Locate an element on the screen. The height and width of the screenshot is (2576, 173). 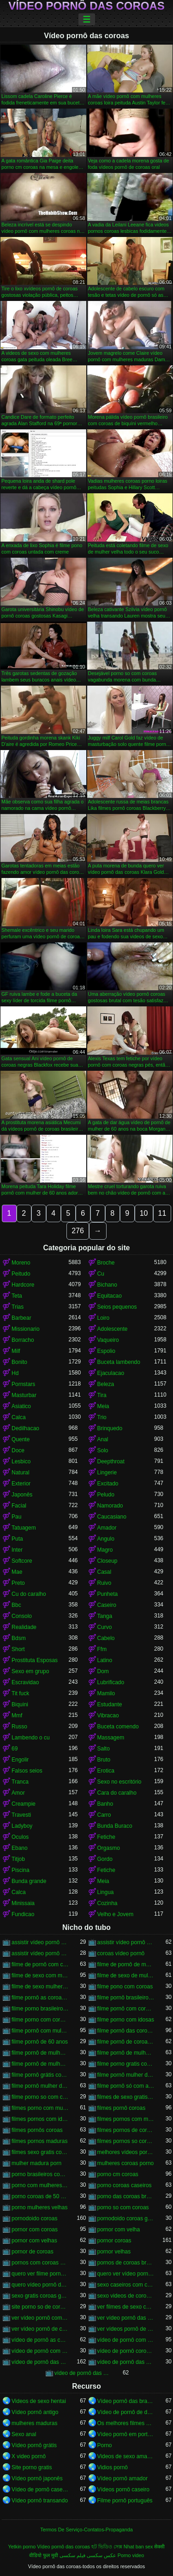
quero ver filme pornô de coroas is located at coordinates (40, 2273).